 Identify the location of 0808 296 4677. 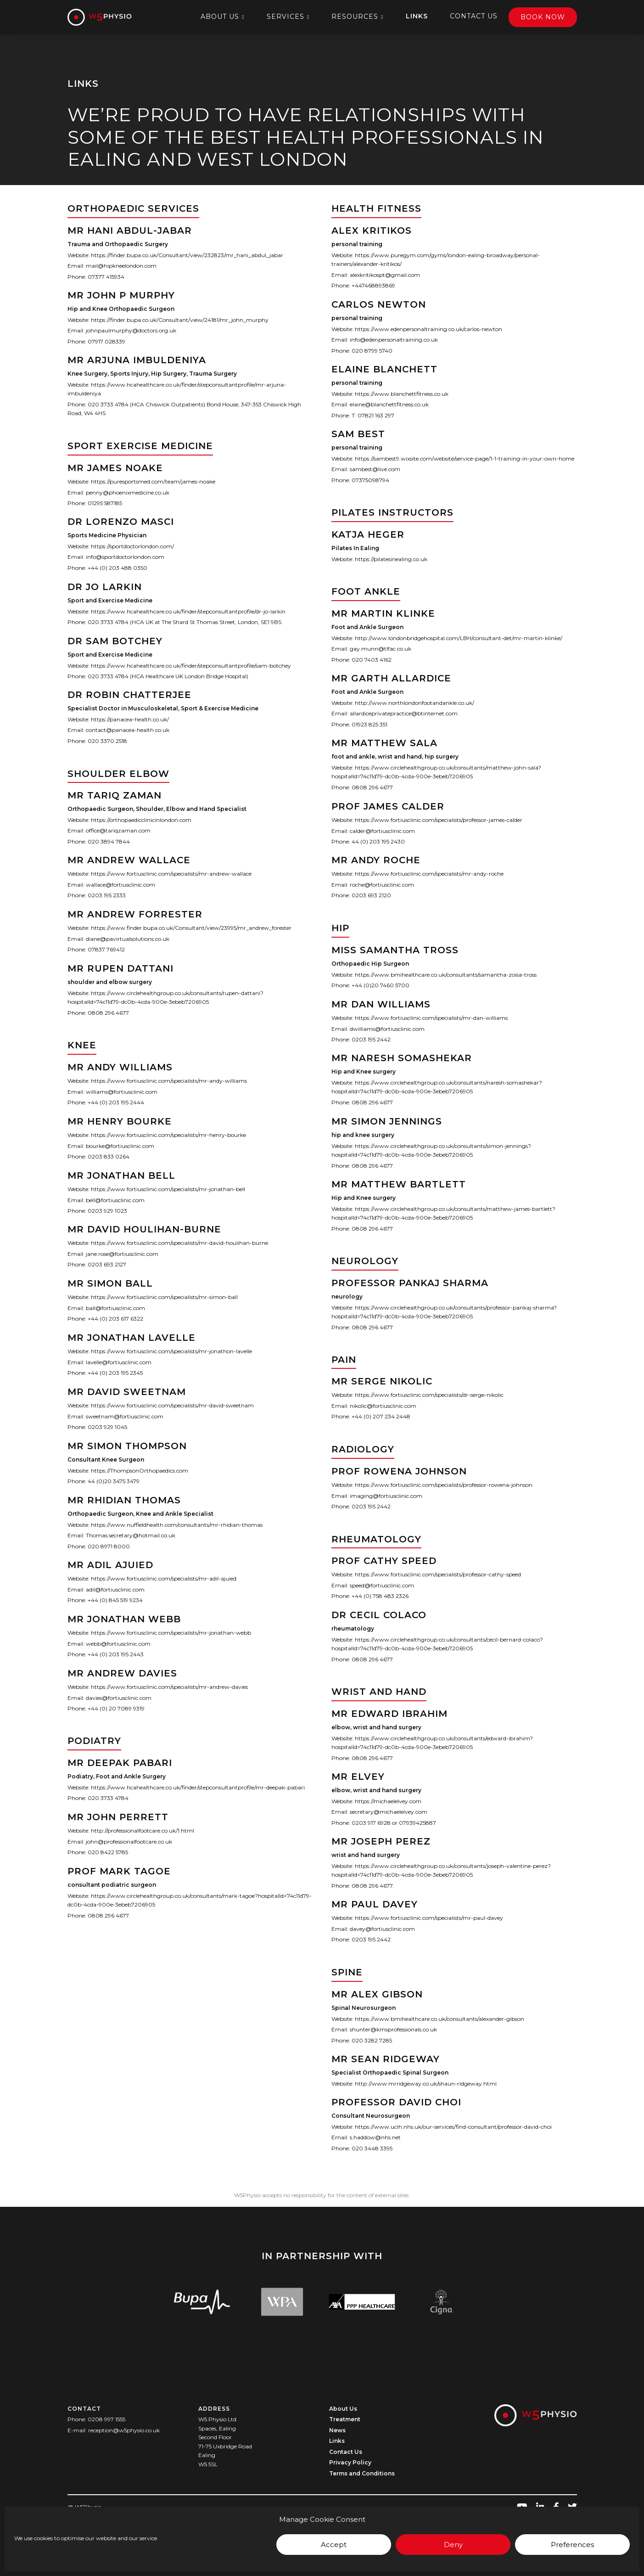
(372, 787).